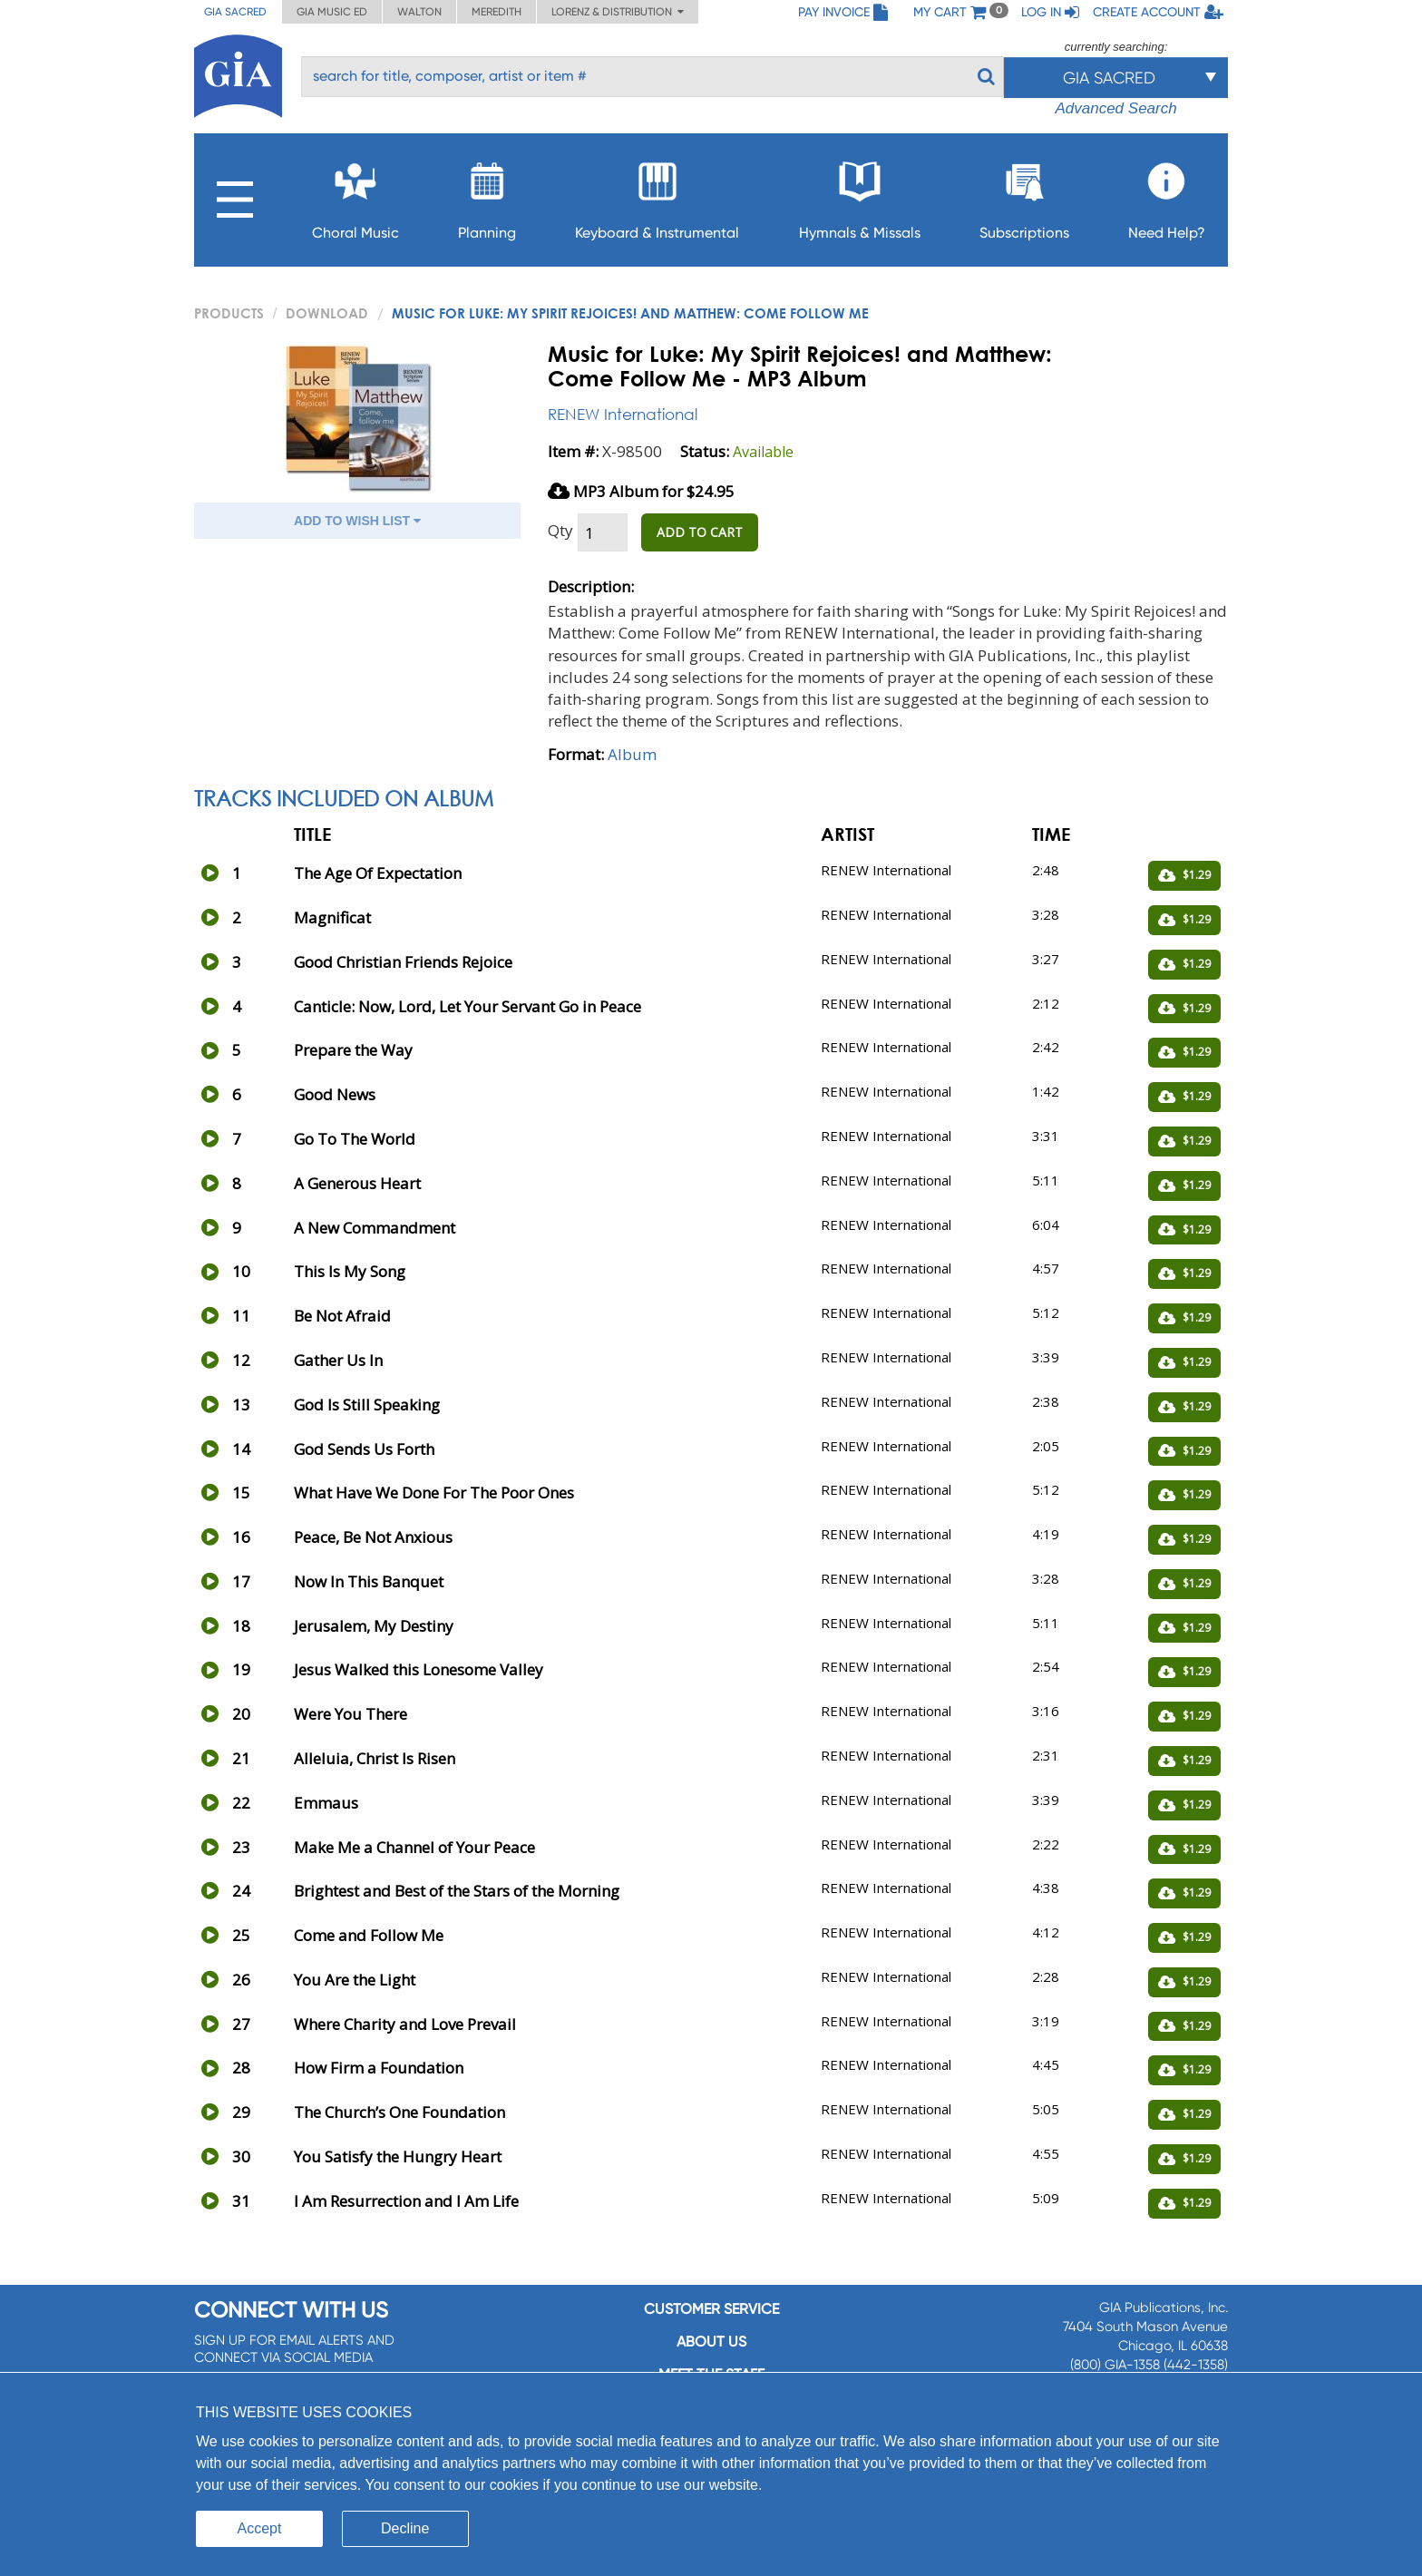  What do you see at coordinates (657, 195) in the screenshot?
I see `Keyboard & Instrumental` at bounding box center [657, 195].